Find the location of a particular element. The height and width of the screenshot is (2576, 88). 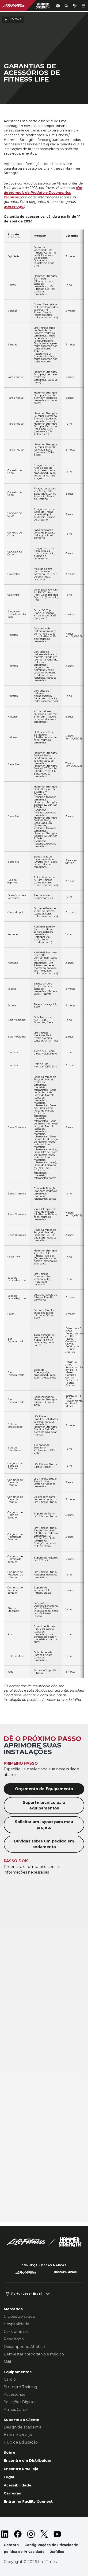

Entrar no Facility Connect is located at coordinates (28, 2501).